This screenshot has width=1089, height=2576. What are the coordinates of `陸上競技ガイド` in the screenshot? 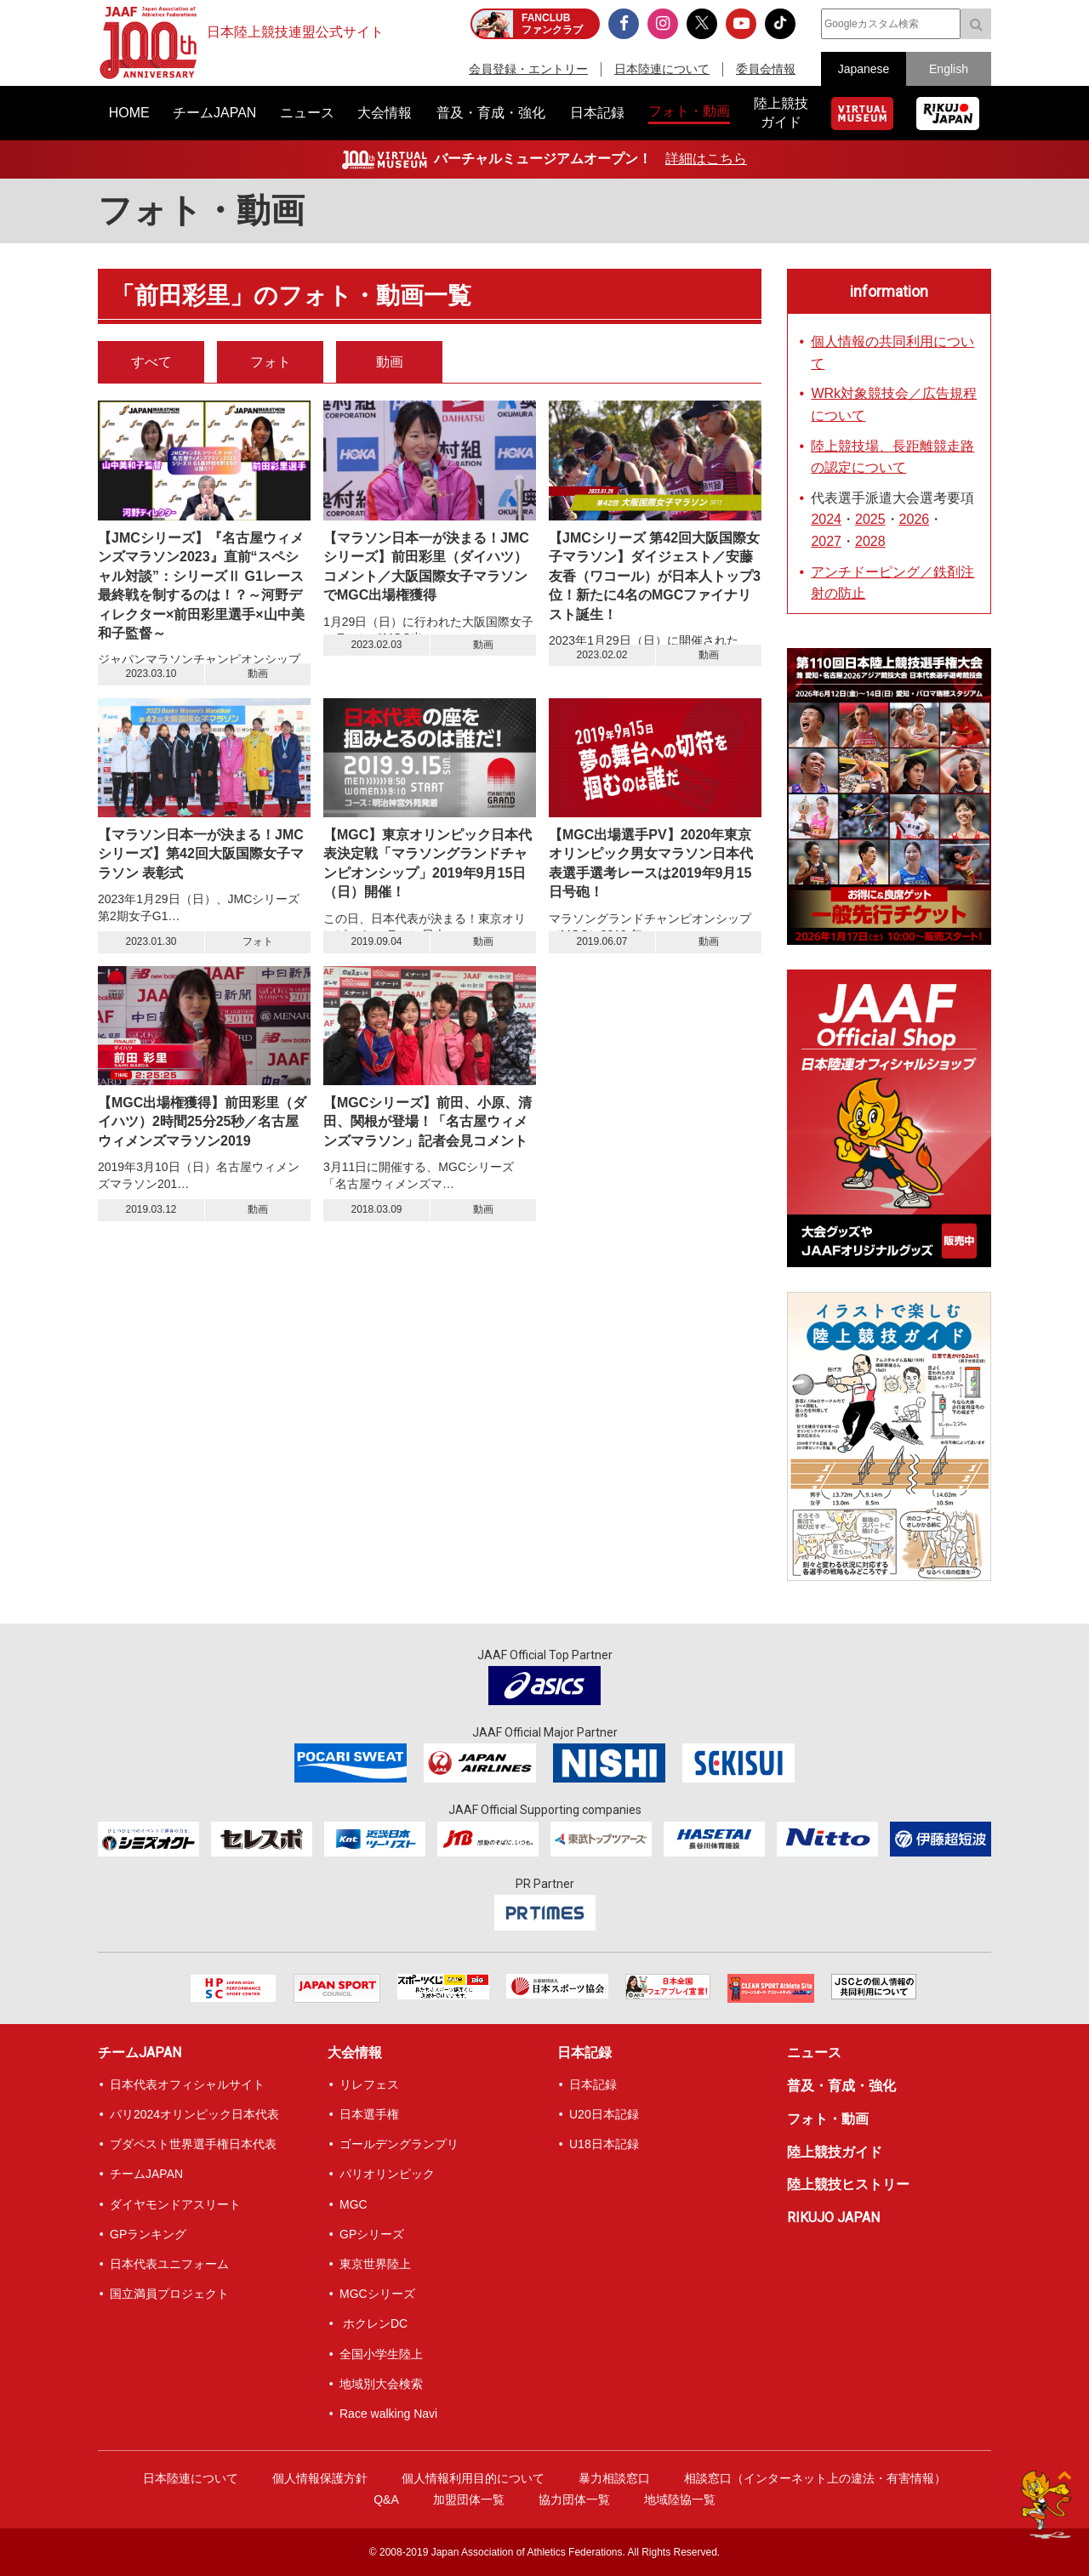 It's located at (834, 2152).